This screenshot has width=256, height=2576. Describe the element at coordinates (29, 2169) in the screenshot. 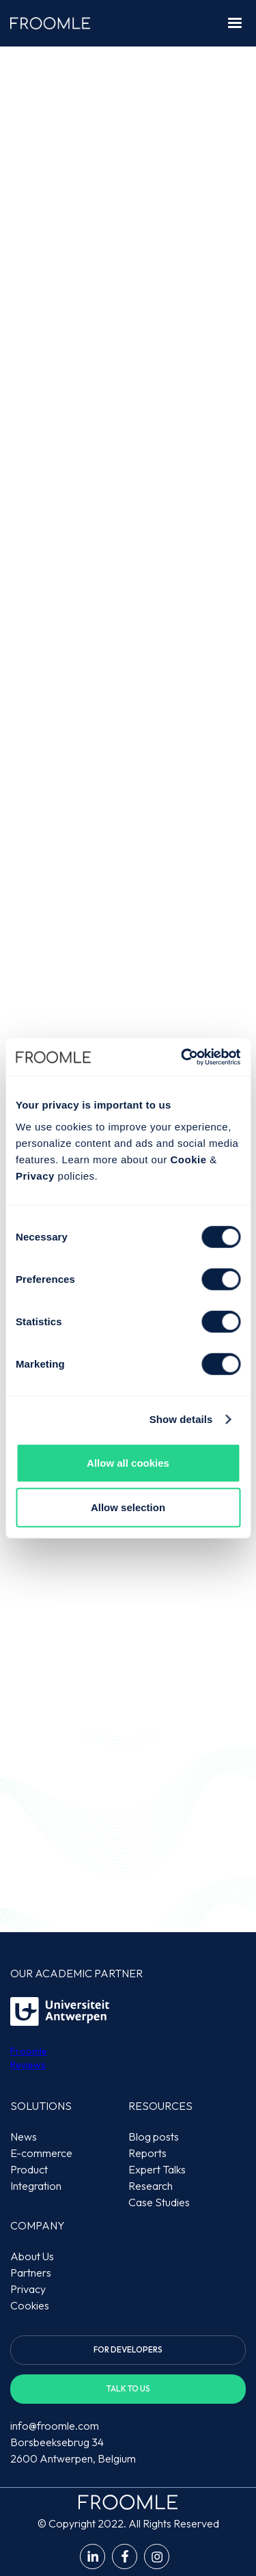

I see `Product` at that location.